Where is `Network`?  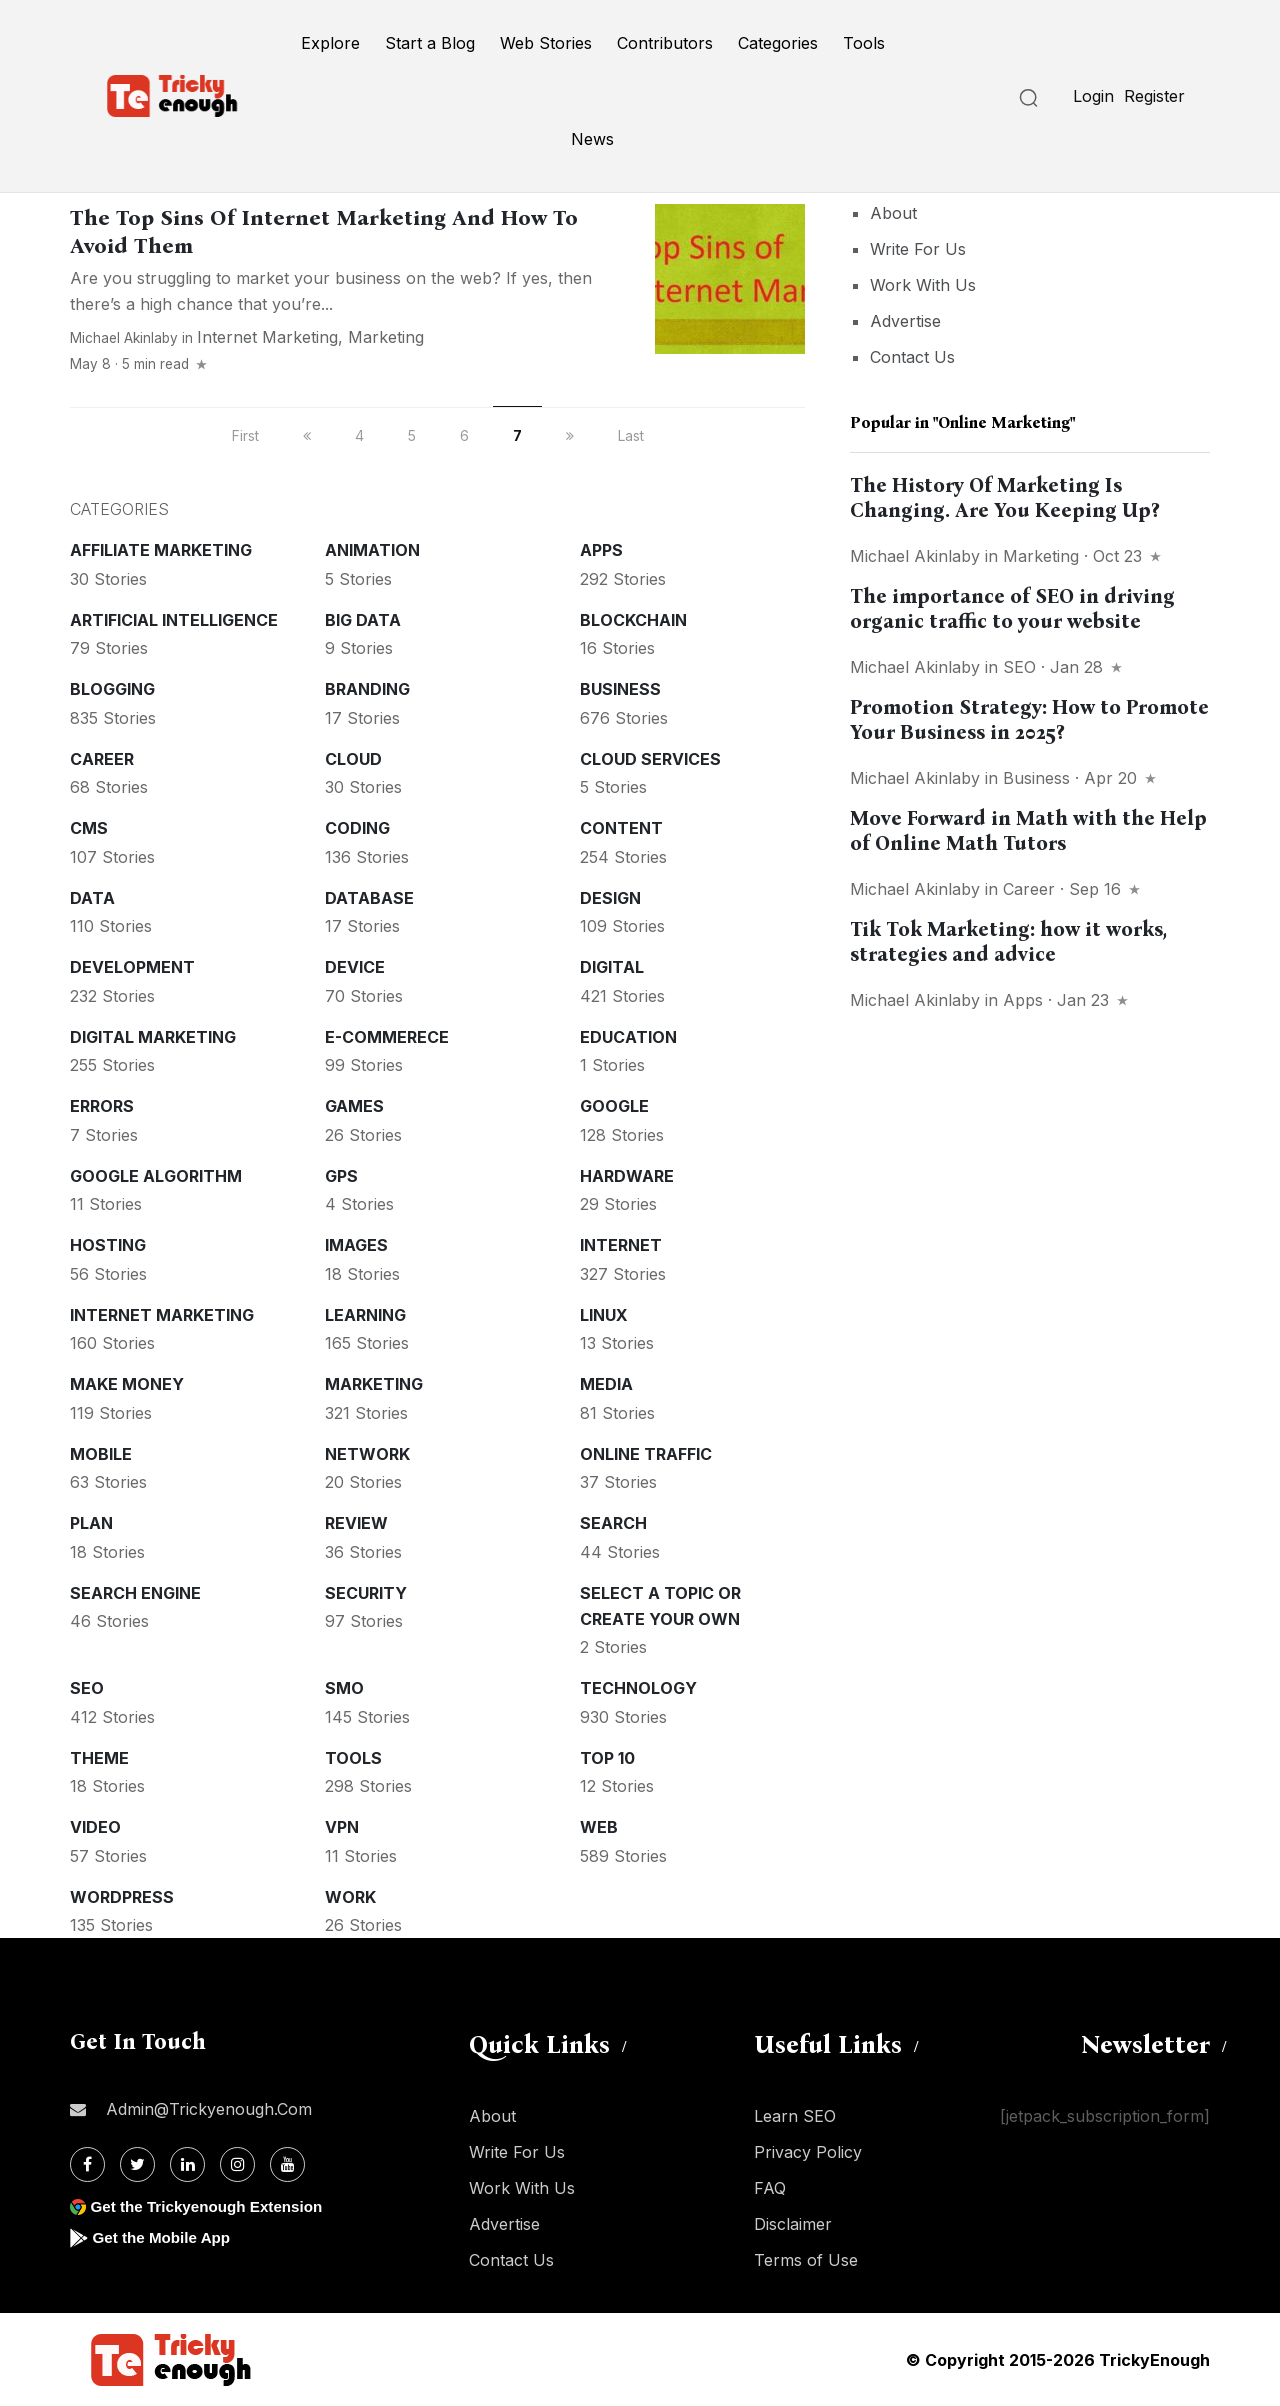
Network is located at coordinates (367, 1454).